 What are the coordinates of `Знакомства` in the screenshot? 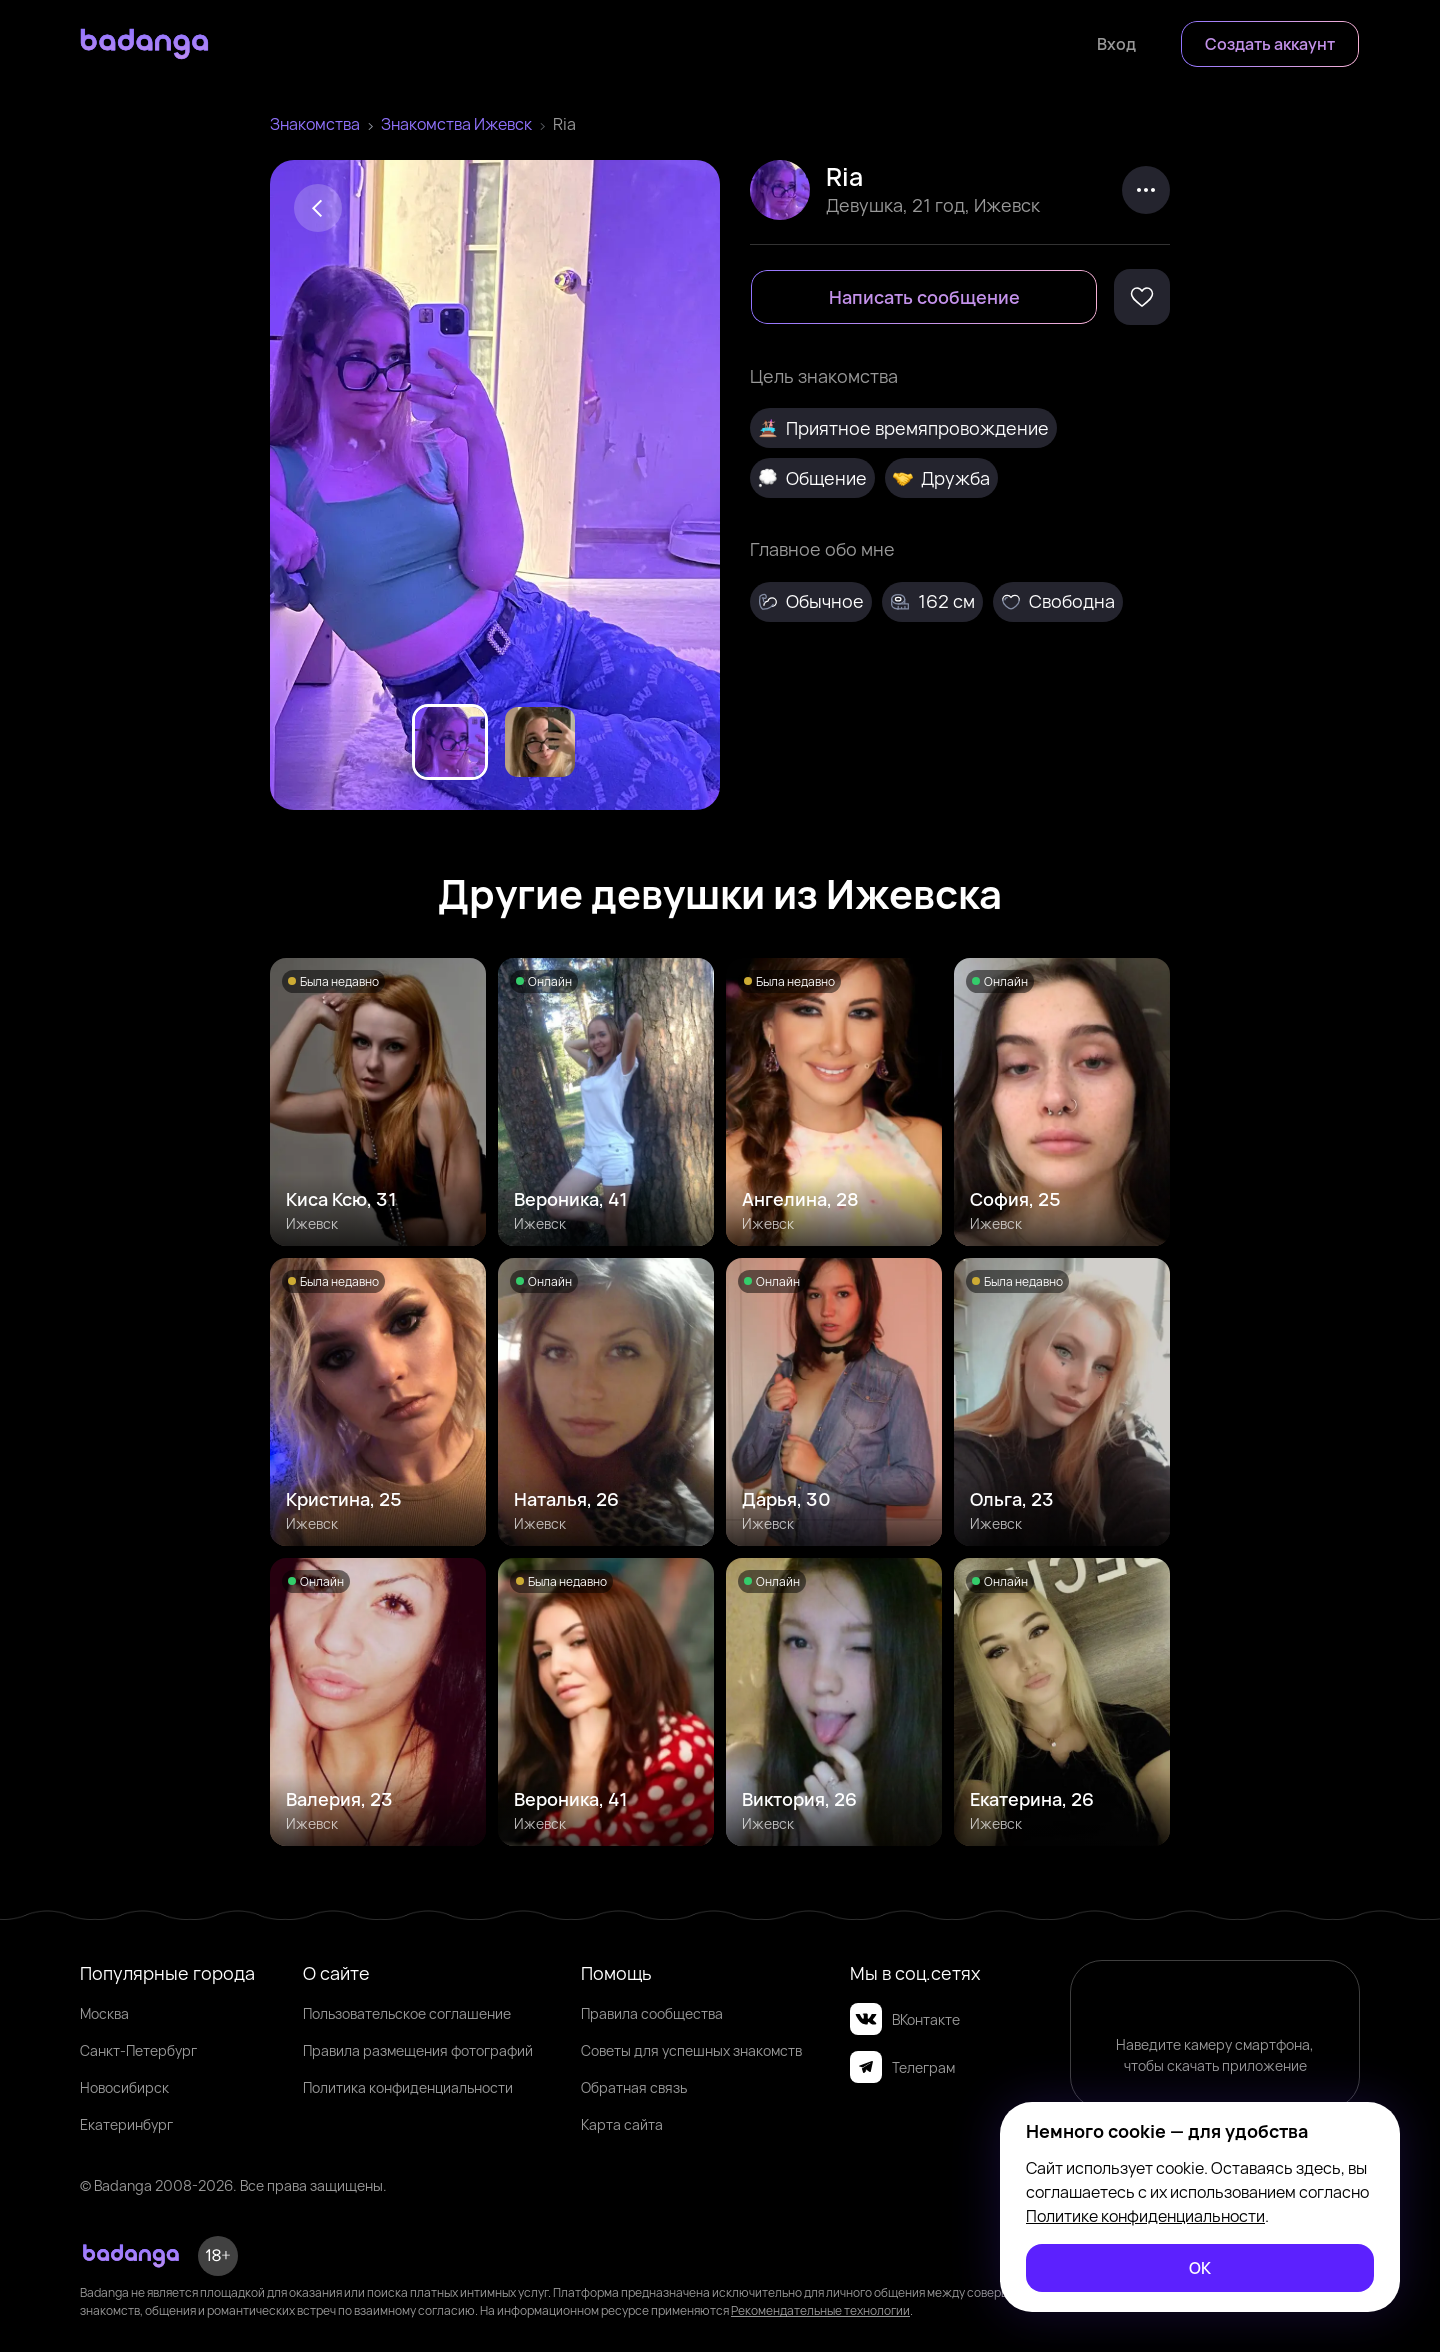 It's located at (315, 124).